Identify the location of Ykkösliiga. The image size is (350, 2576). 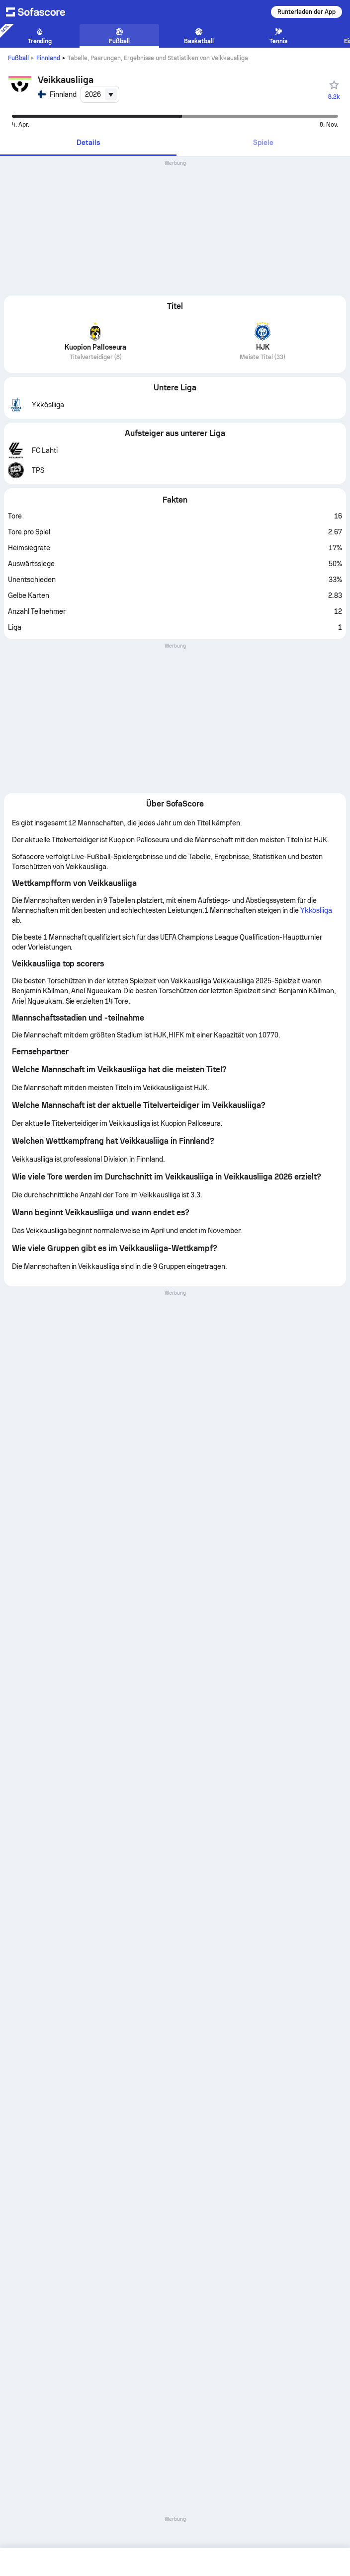
(316, 910).